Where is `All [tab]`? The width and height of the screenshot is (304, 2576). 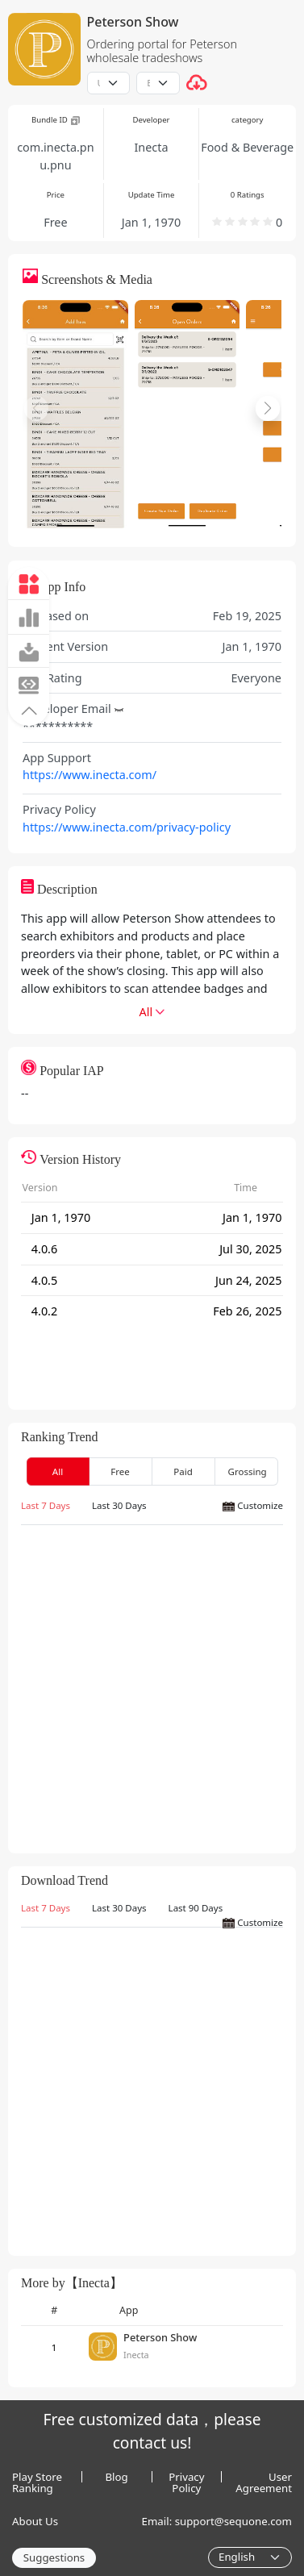 All [tab] is located at coordinates (57, 1471).